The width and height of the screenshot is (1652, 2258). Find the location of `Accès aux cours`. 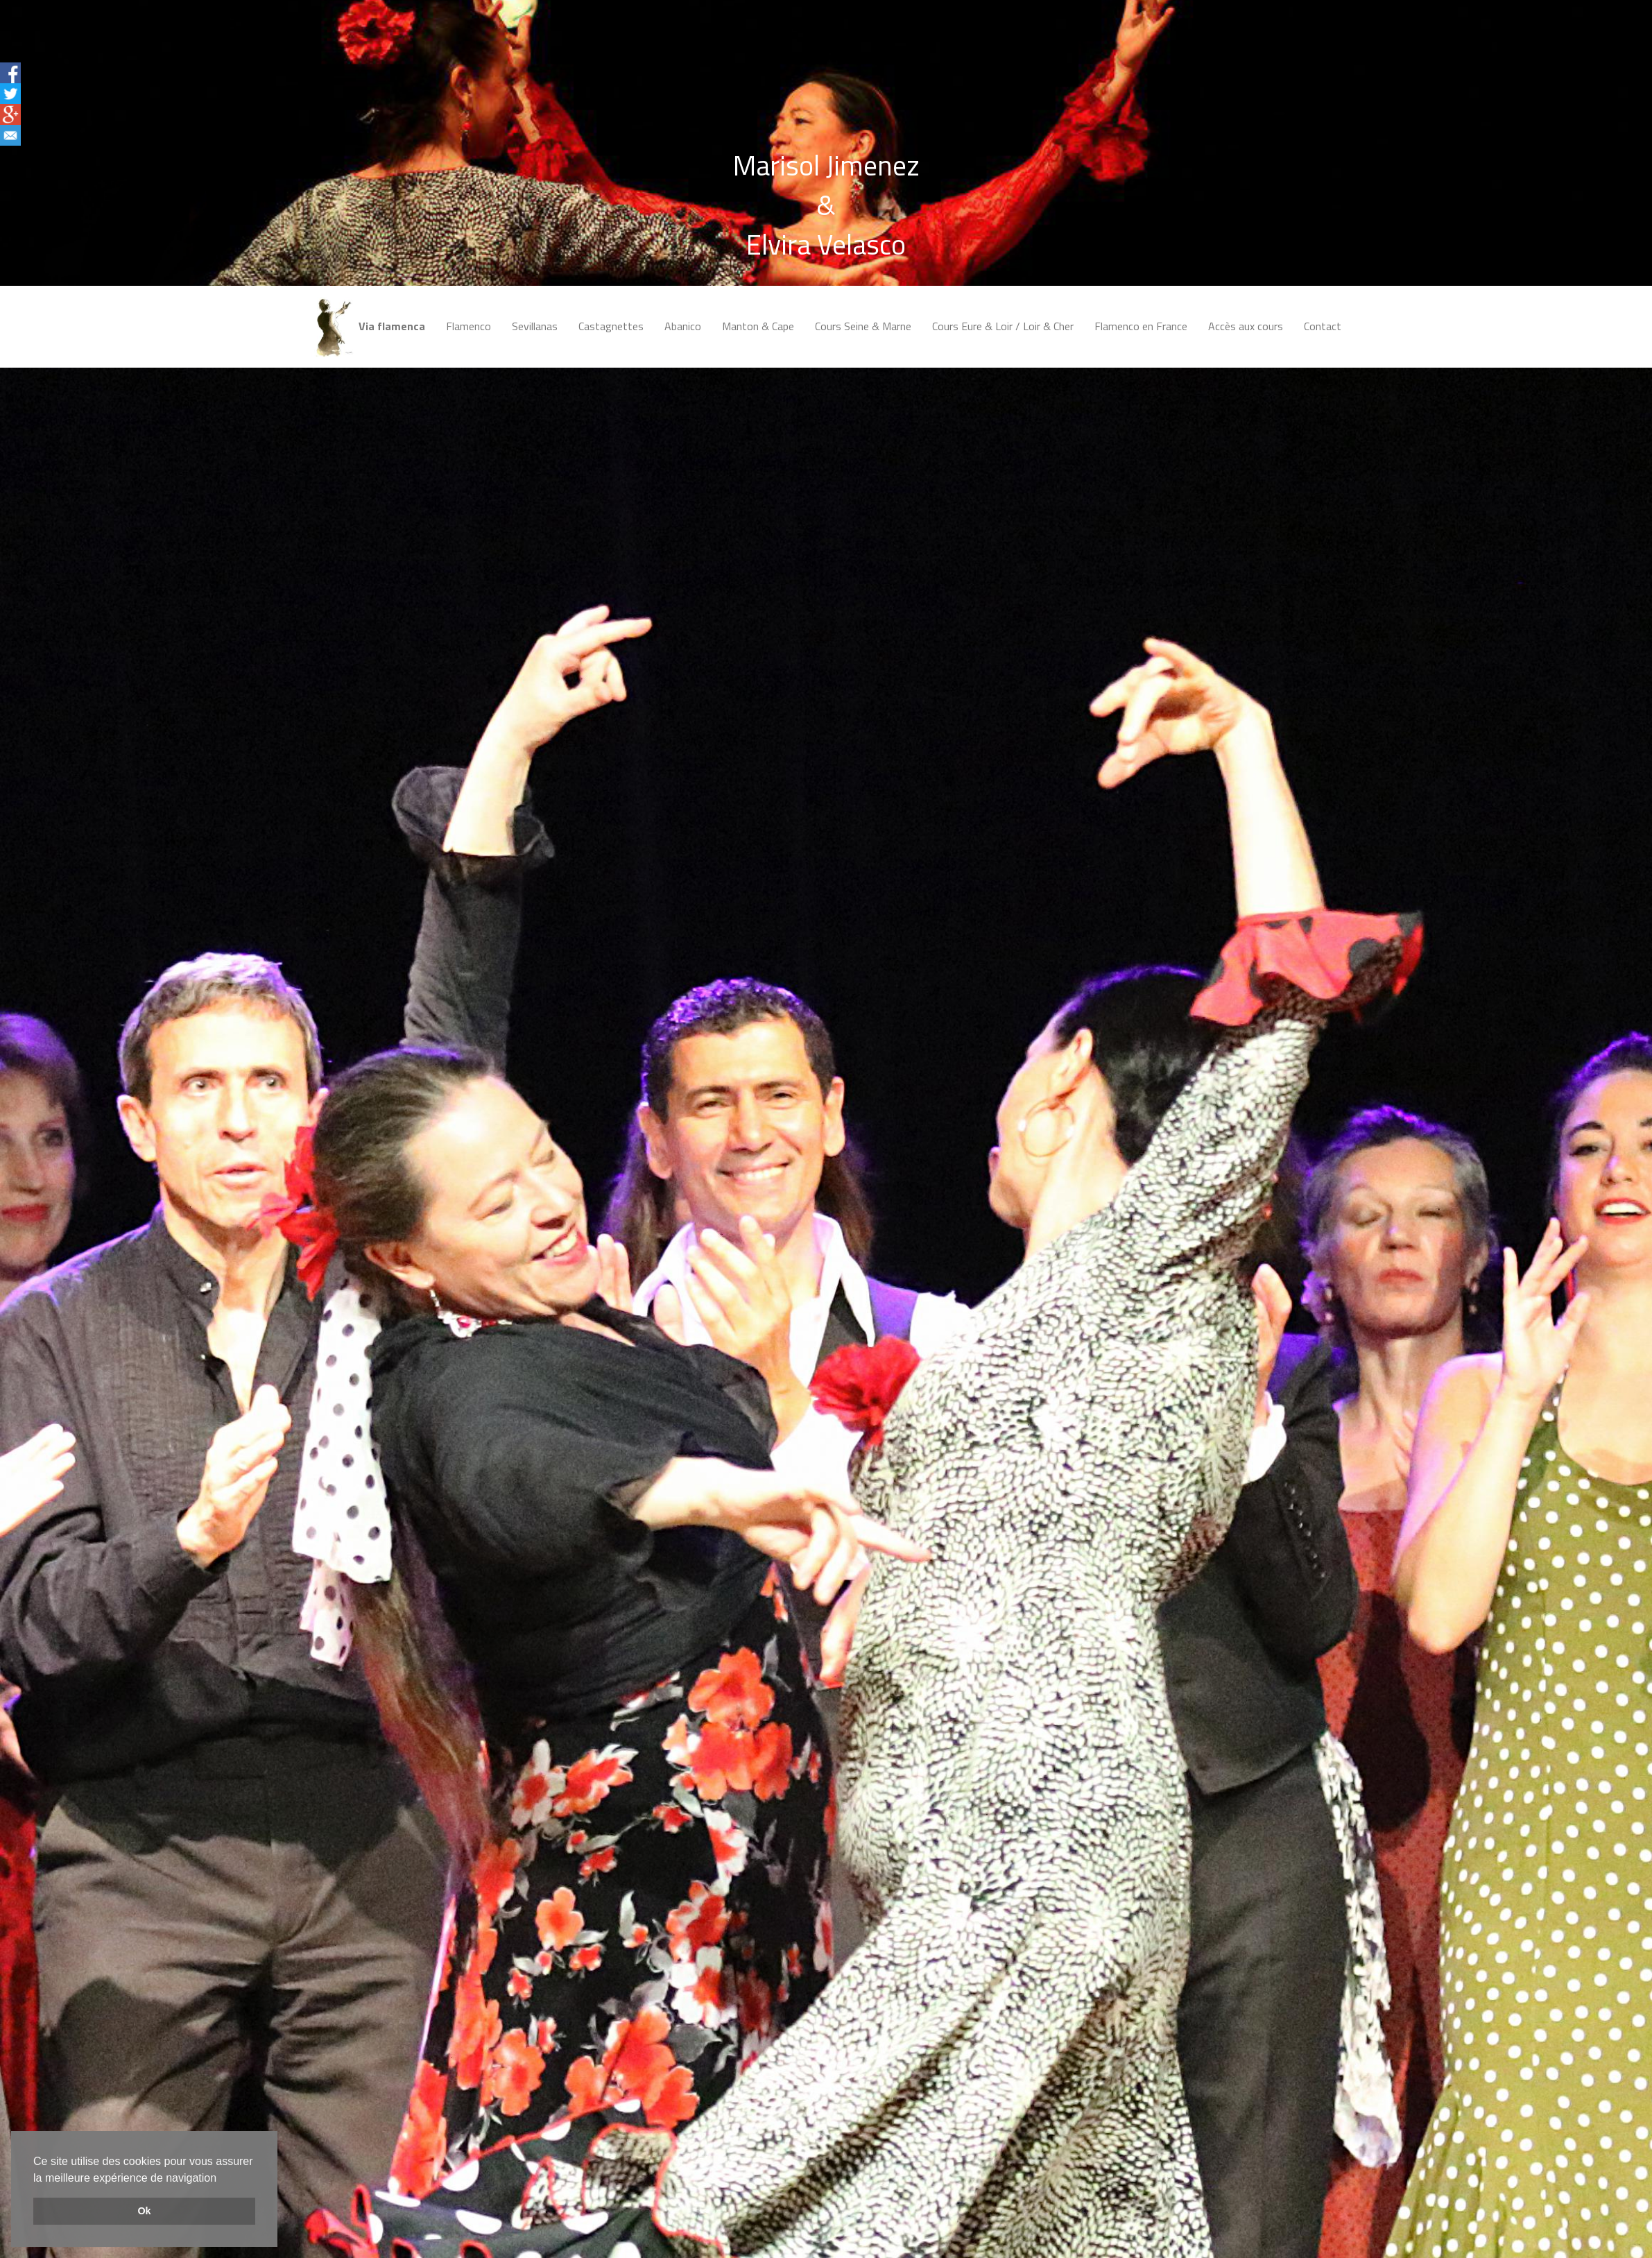

Accès aux cours is located at coordinates (1245, 326).